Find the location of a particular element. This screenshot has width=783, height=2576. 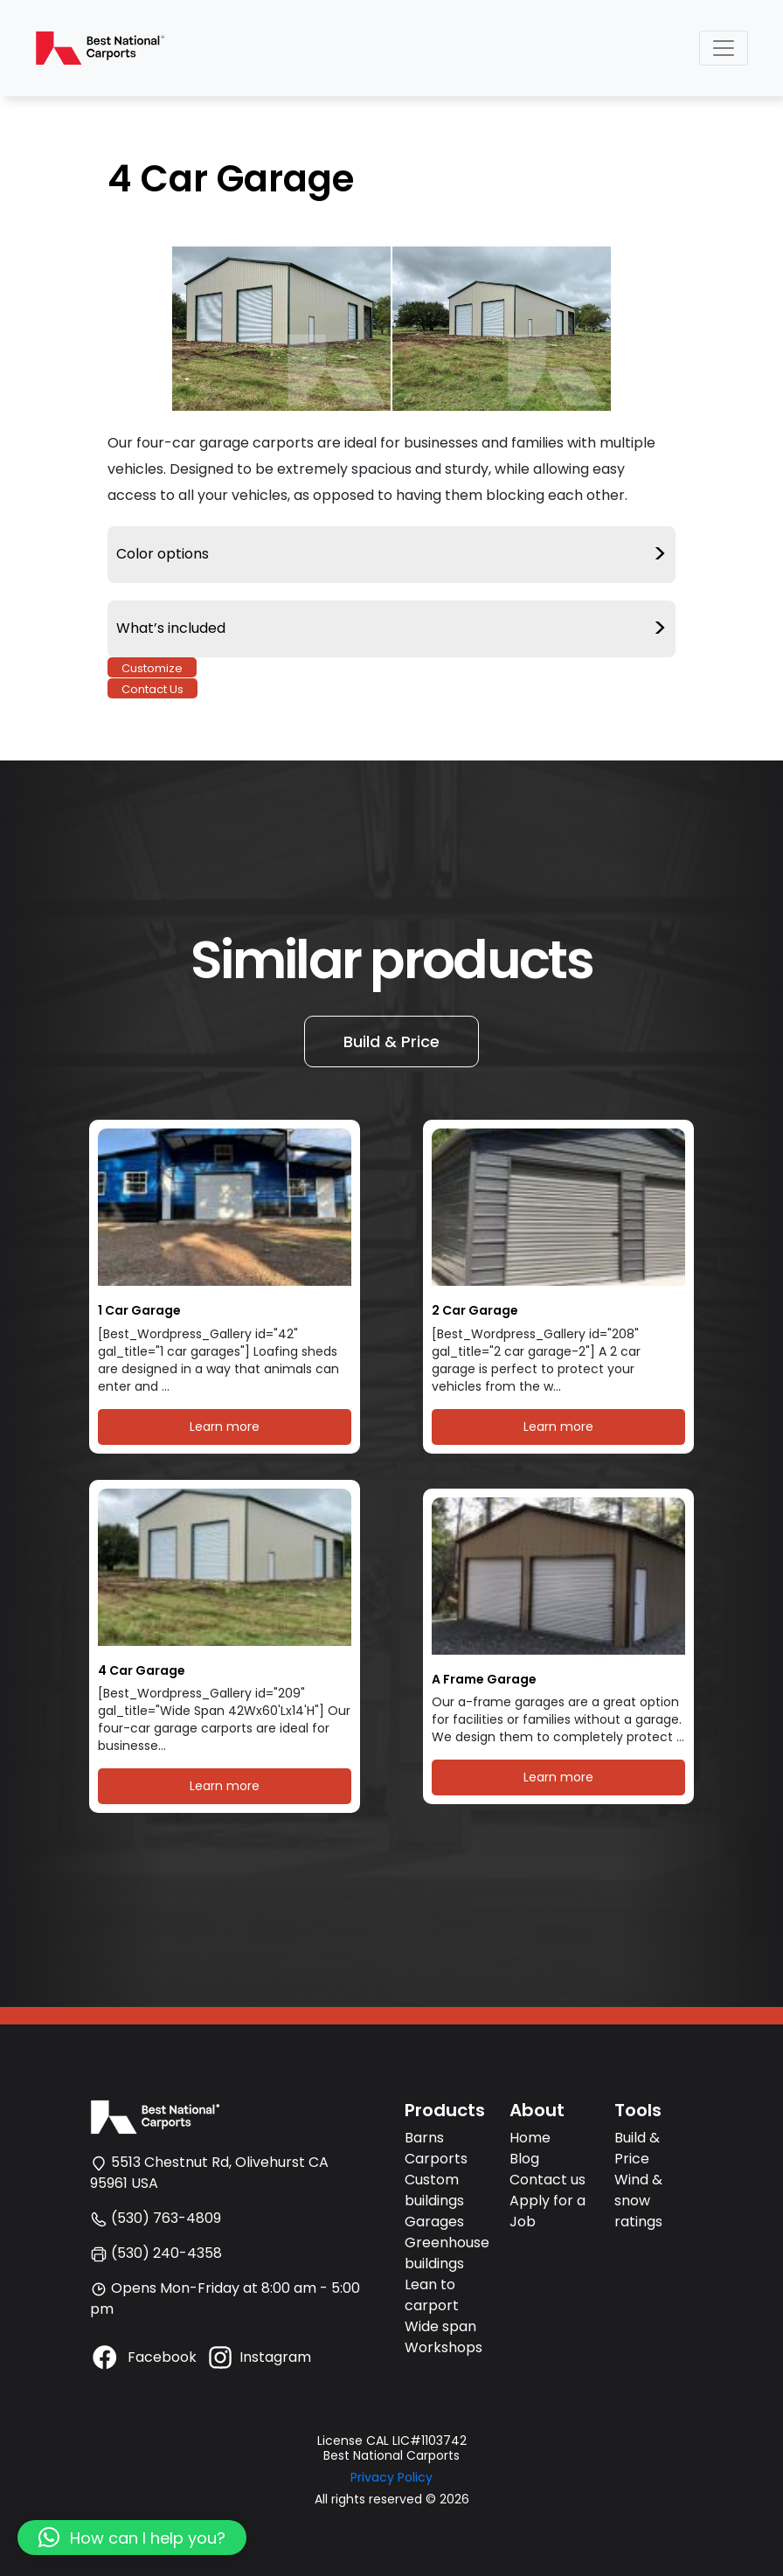

What’s included is located at coordinates (391, 629).